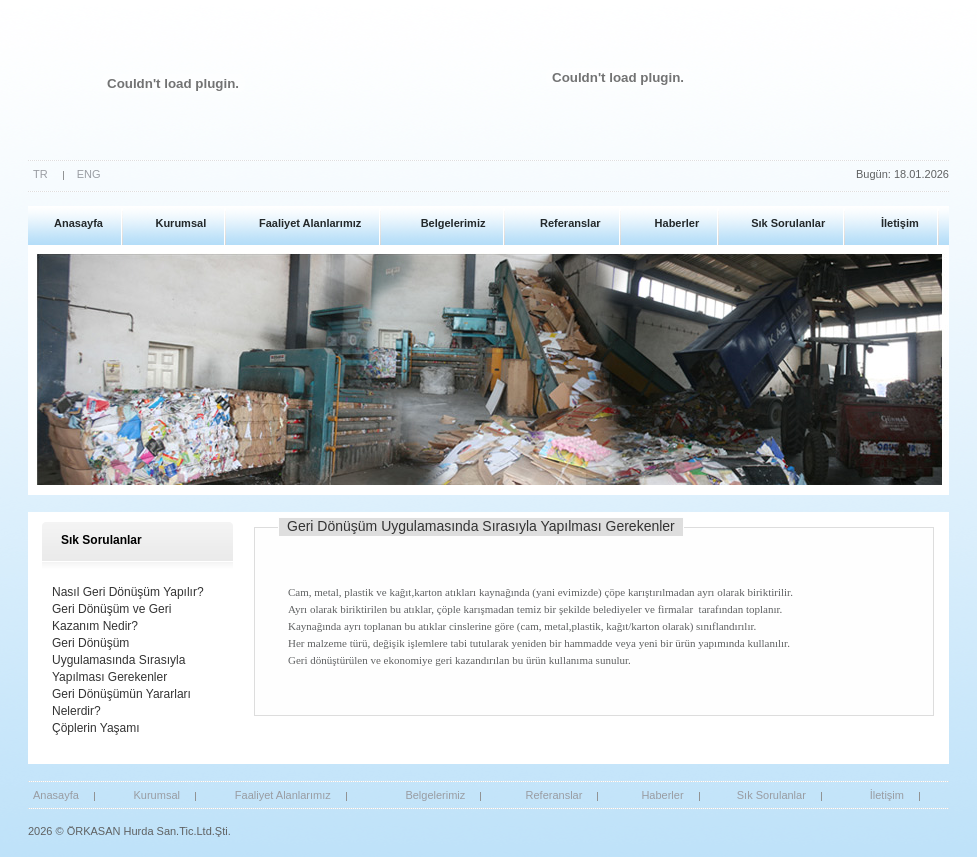 The height and width of the screenshot is (857, 977). What do you see at coordinates (89, 174) in the screenshot?
I see `ENG` at bounding box center [89, 174].